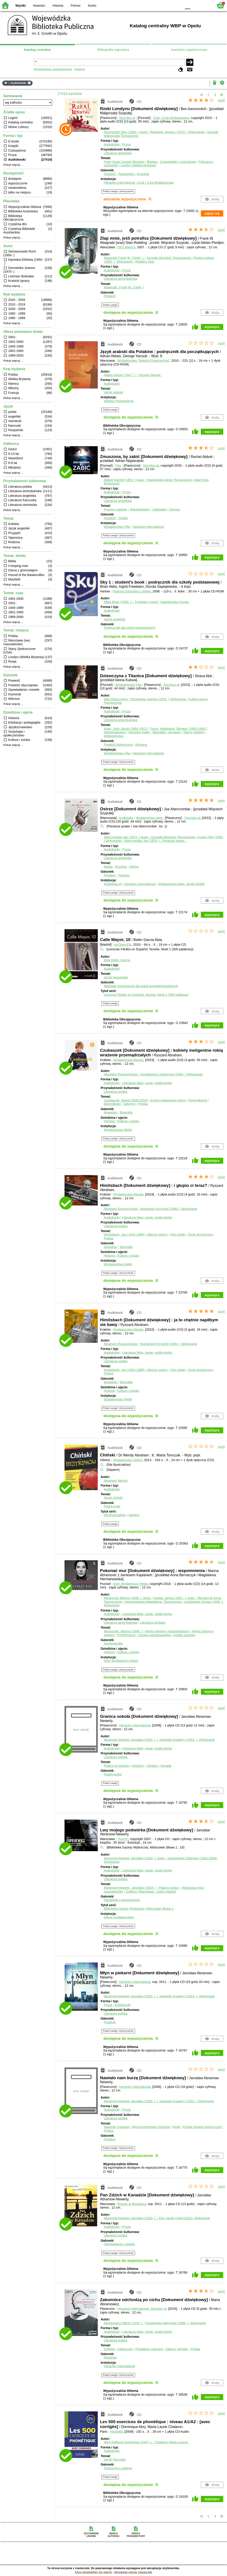  Describe the element at coordinates (117, 960) in the screenshot. I see `Abia Belén García.` at that location.